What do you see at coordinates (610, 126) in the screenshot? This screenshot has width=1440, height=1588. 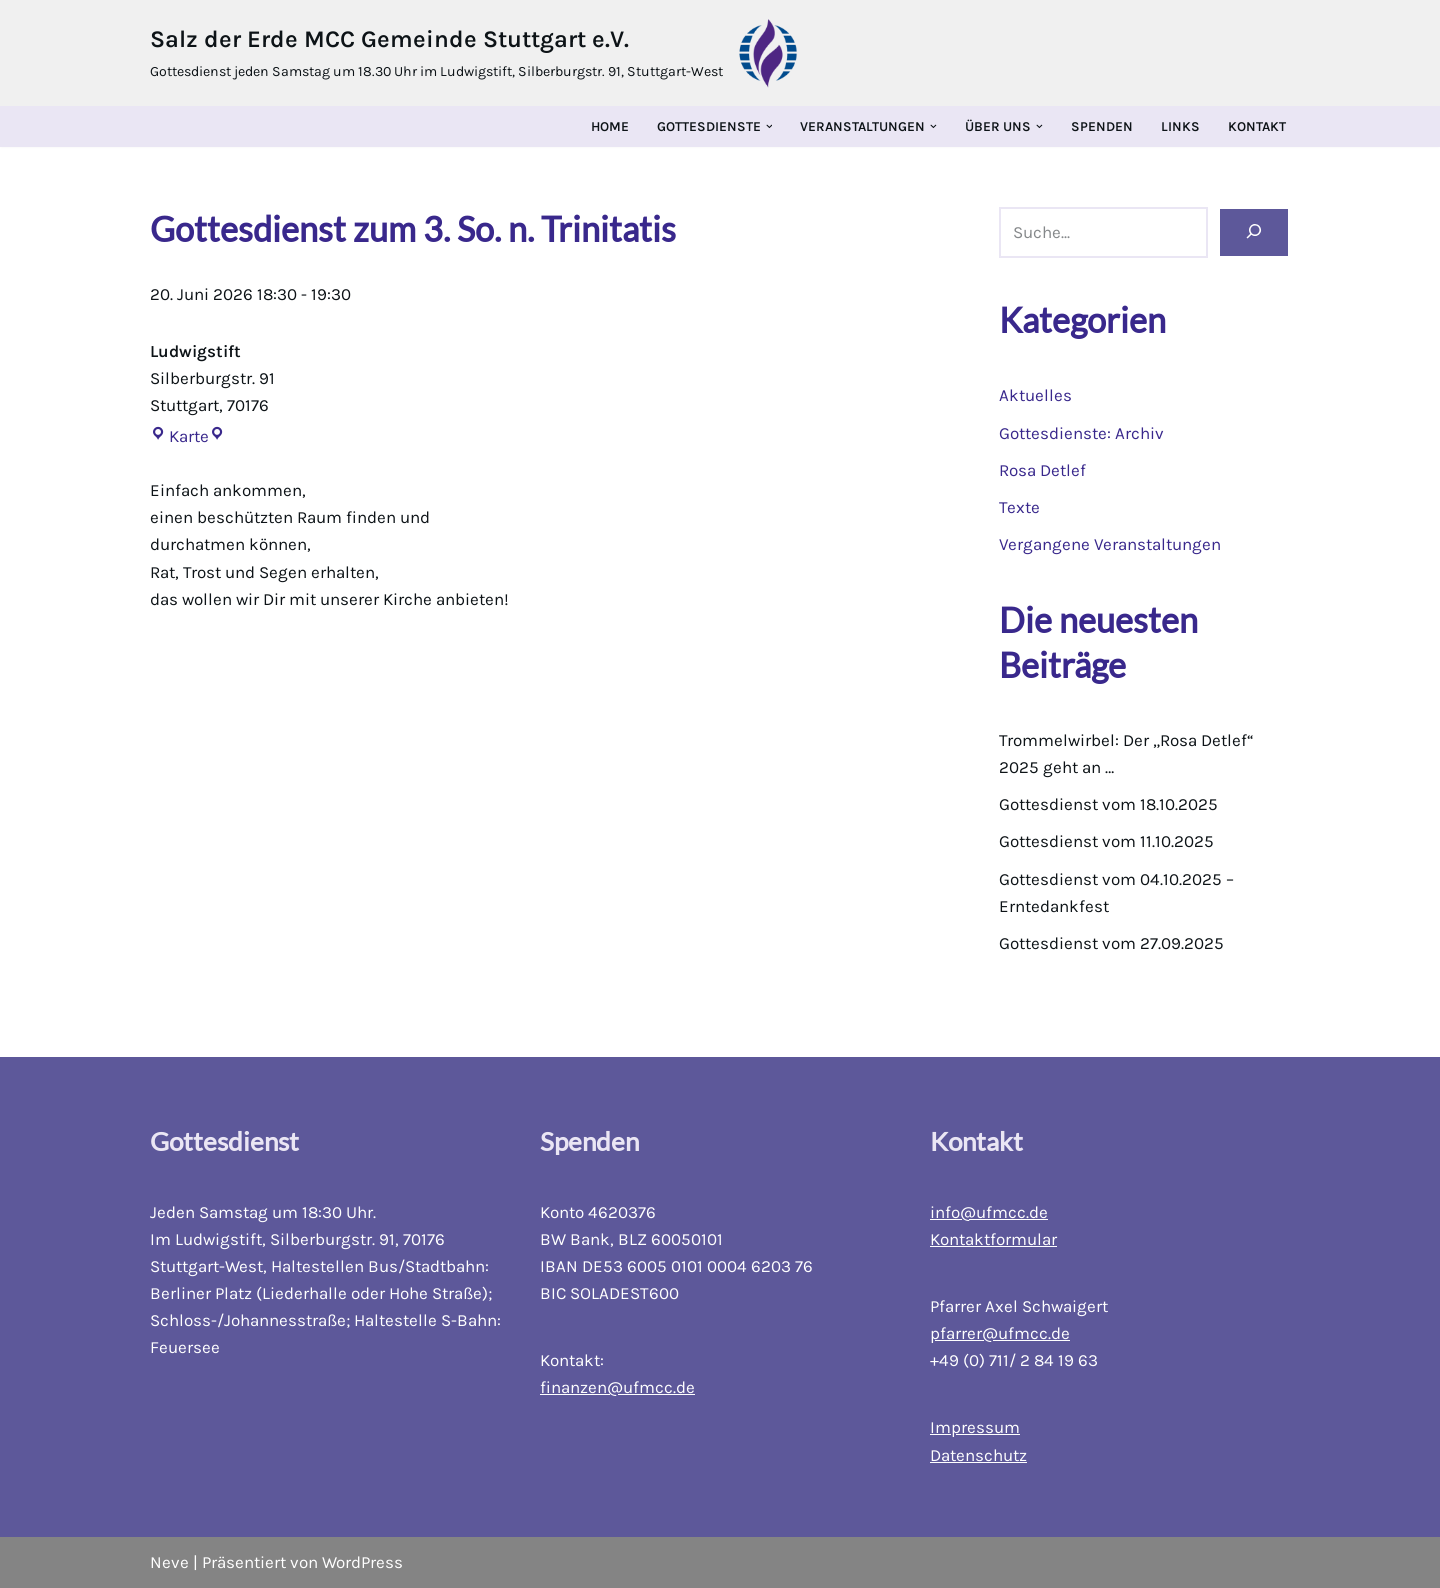 I see `Home` at bounding box center [610, 126].